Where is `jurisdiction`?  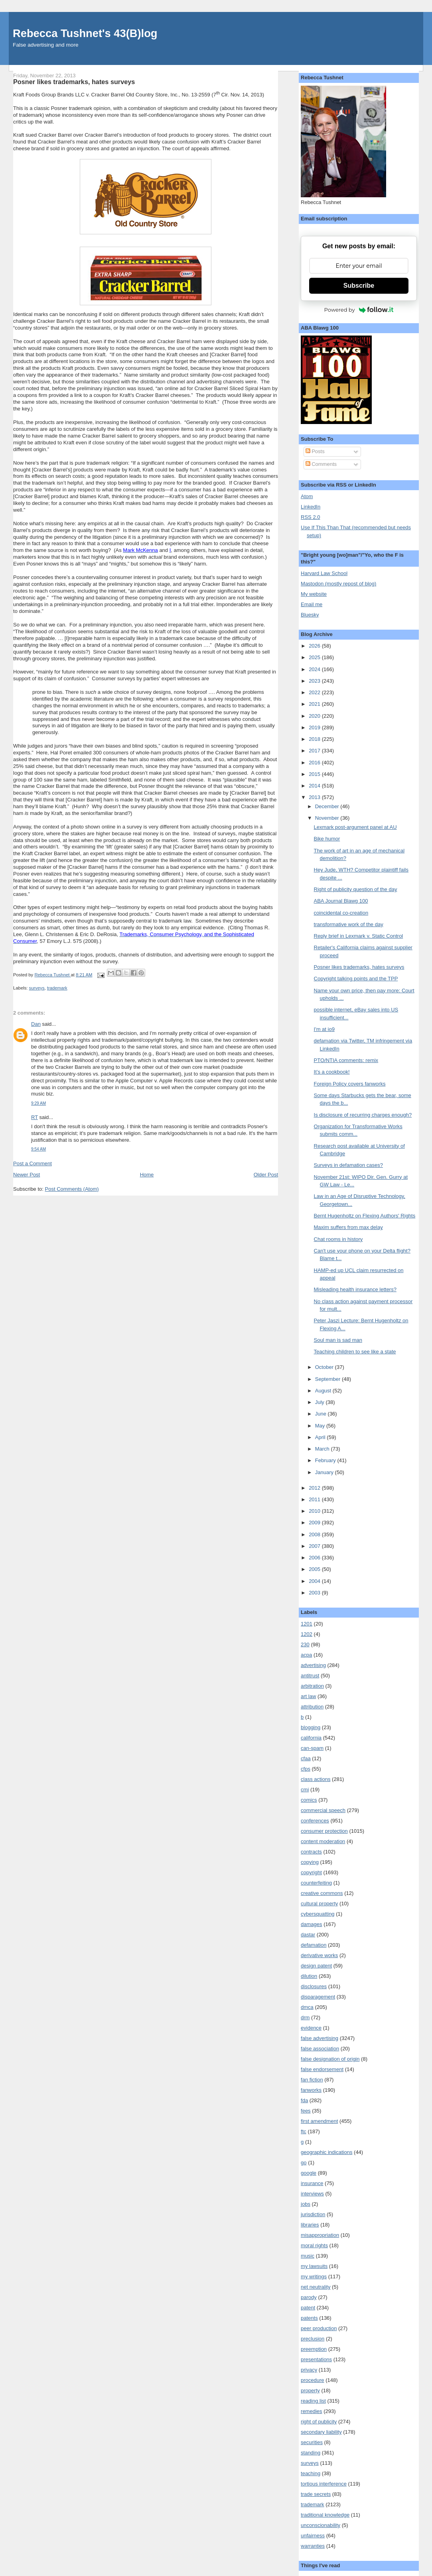 jurisdiction is located at coordinates (313, 2214).